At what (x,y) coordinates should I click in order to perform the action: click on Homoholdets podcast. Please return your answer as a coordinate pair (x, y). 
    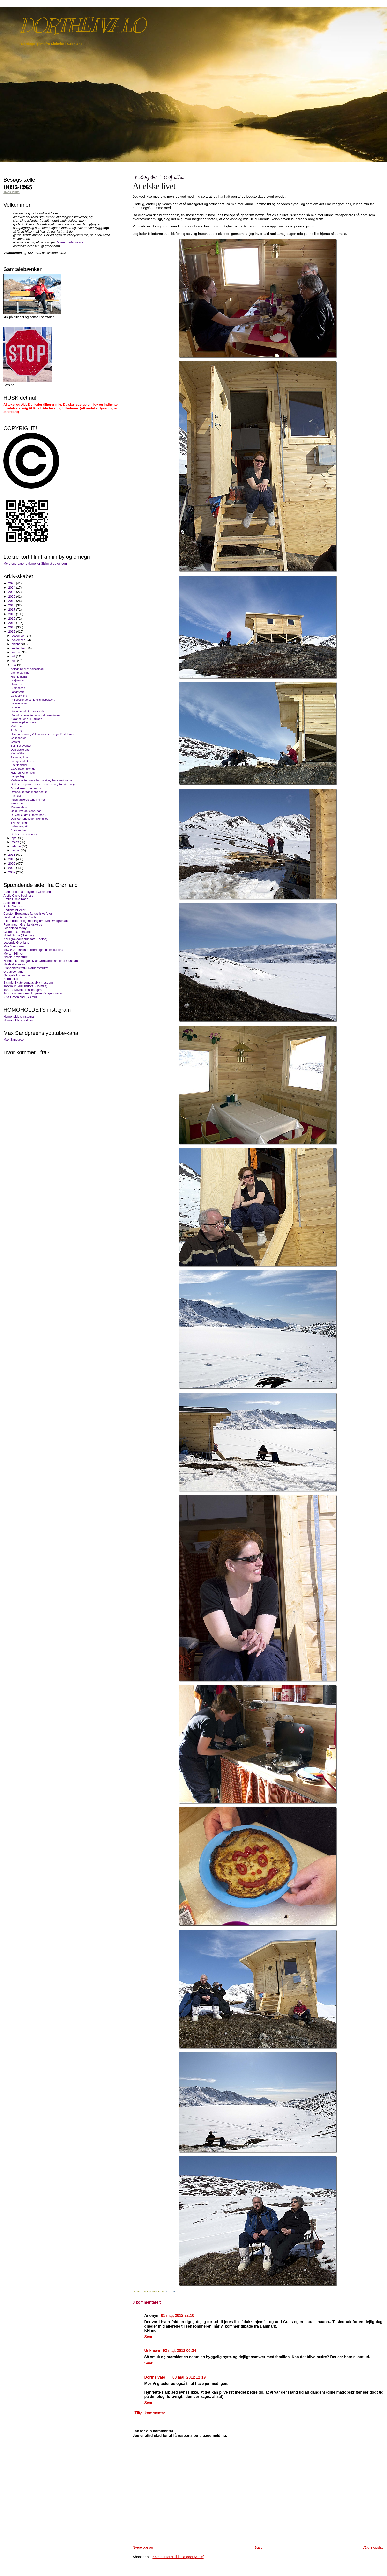
    Looking at the image, I should click on (18, 1020).